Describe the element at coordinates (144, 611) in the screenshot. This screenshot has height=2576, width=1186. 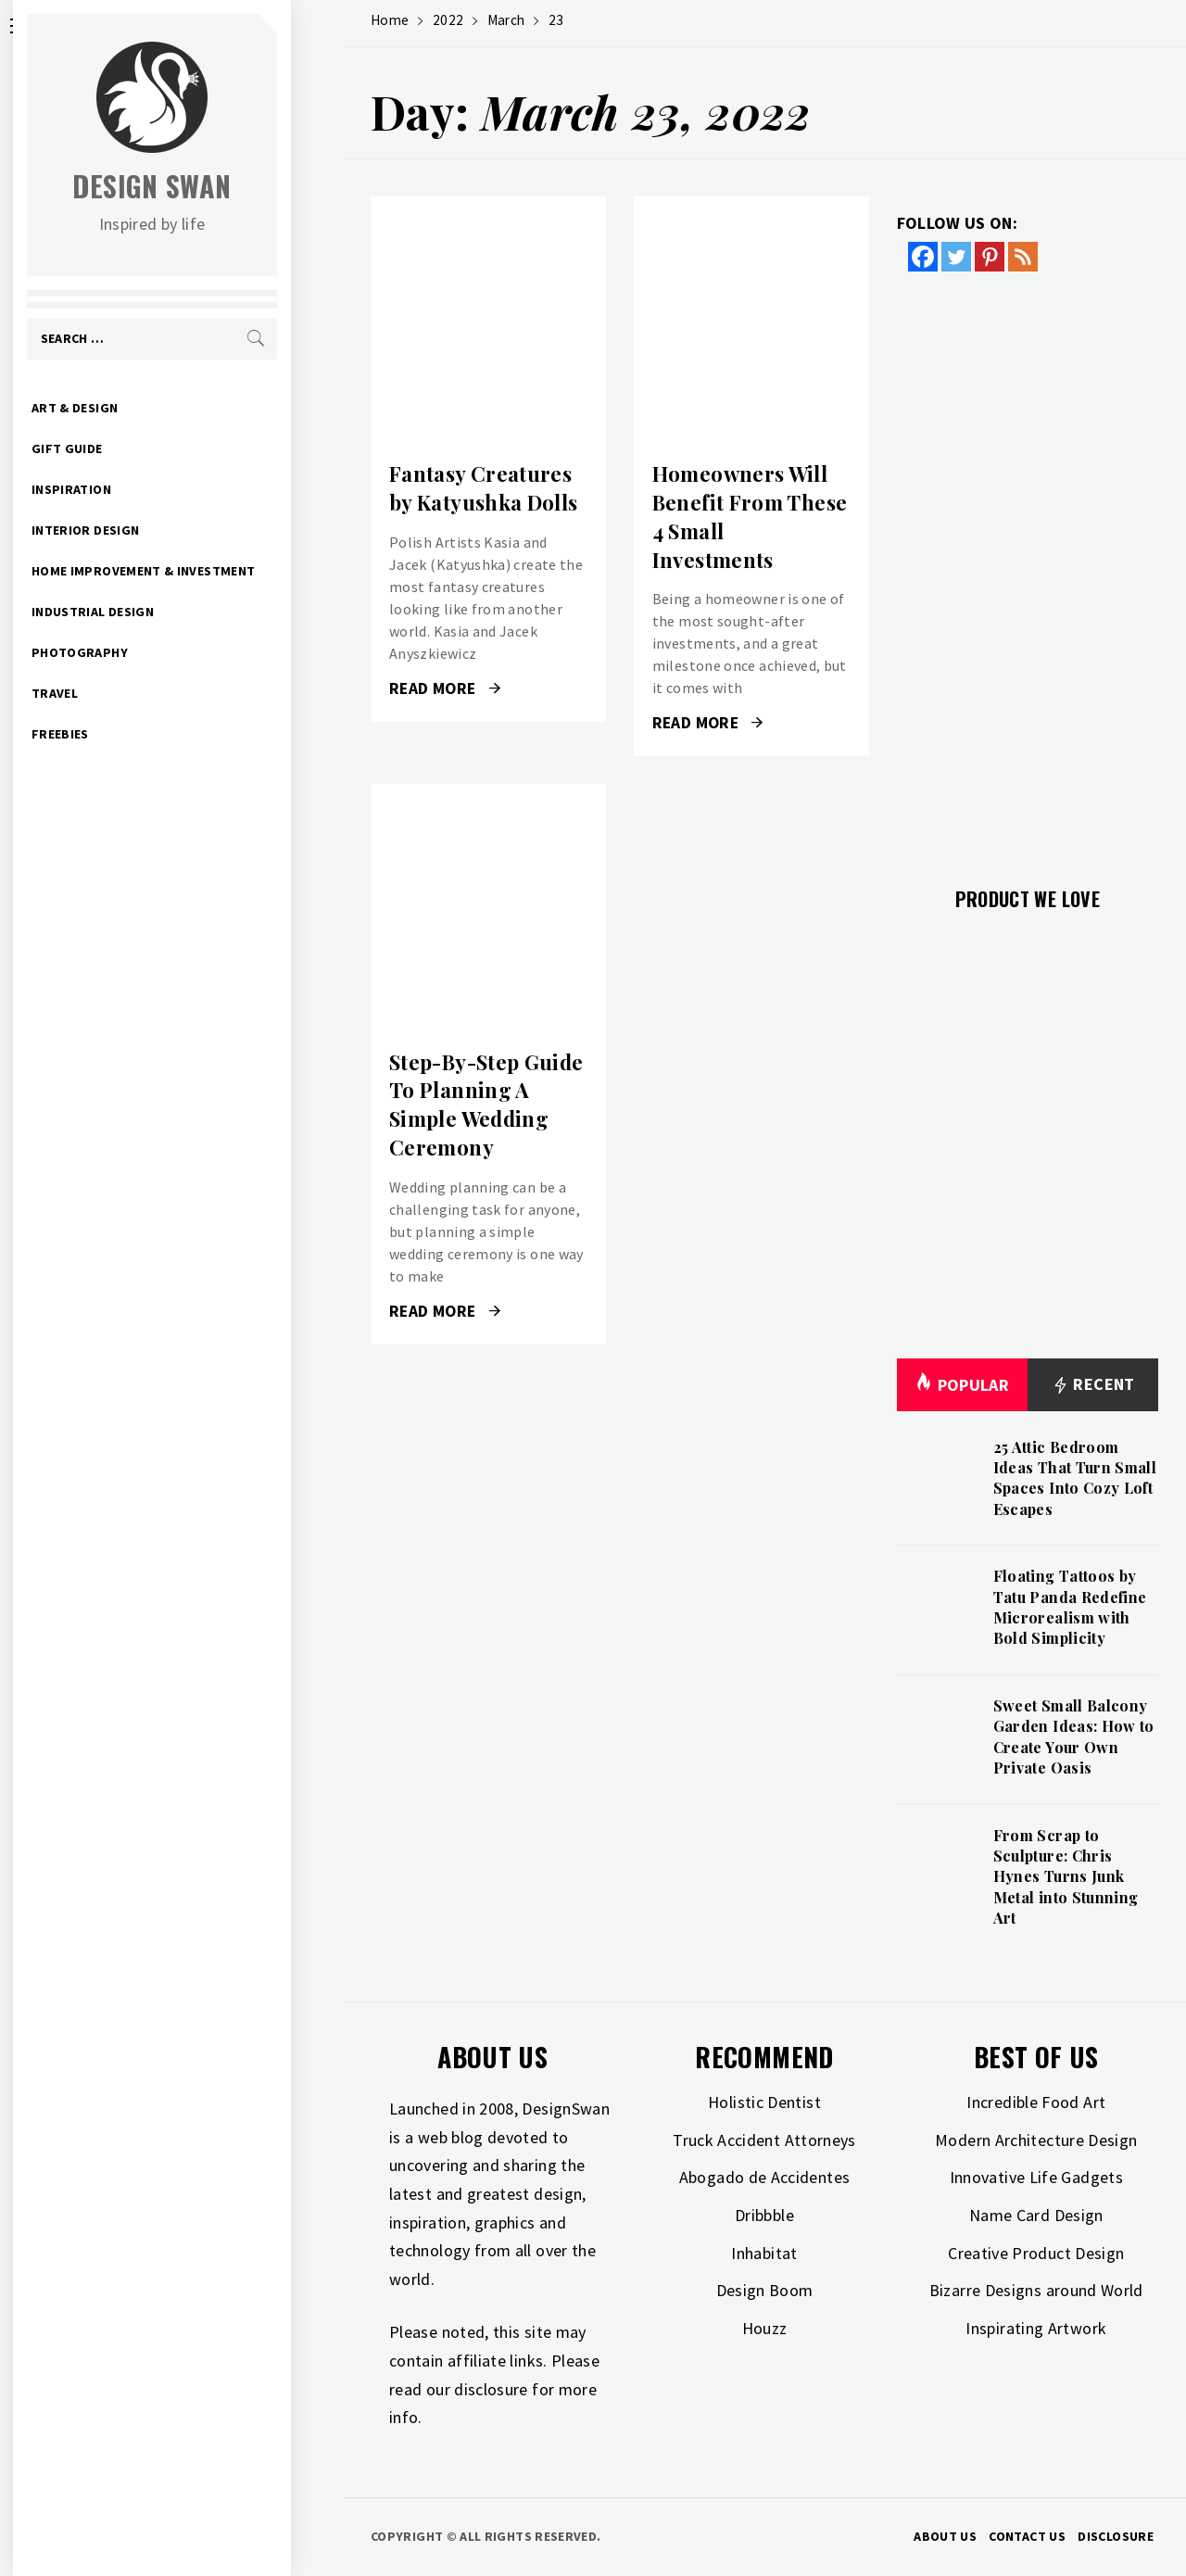
I see `Industrial Design` at that location.